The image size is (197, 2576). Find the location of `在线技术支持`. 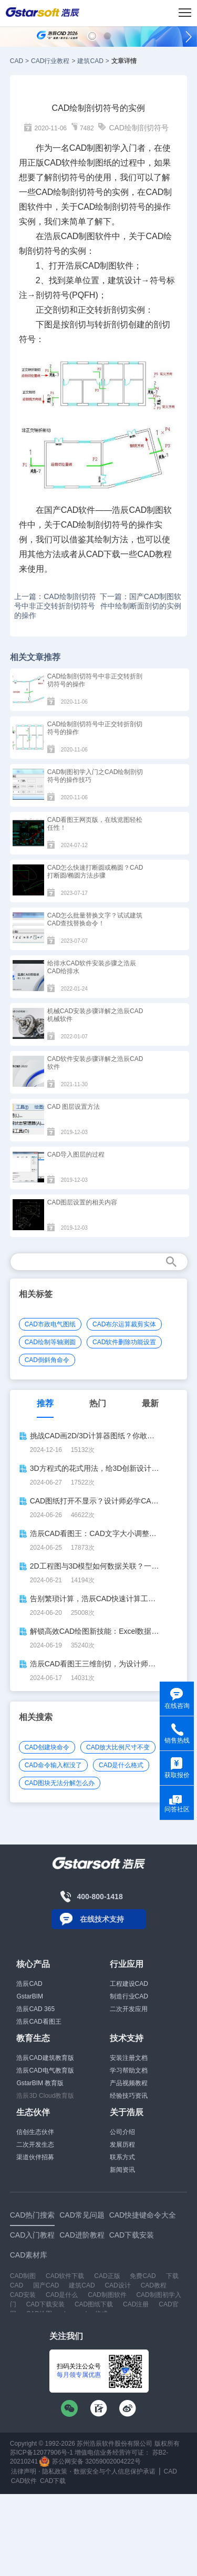

在线技术支持 is located at coordinates (102, 1919).